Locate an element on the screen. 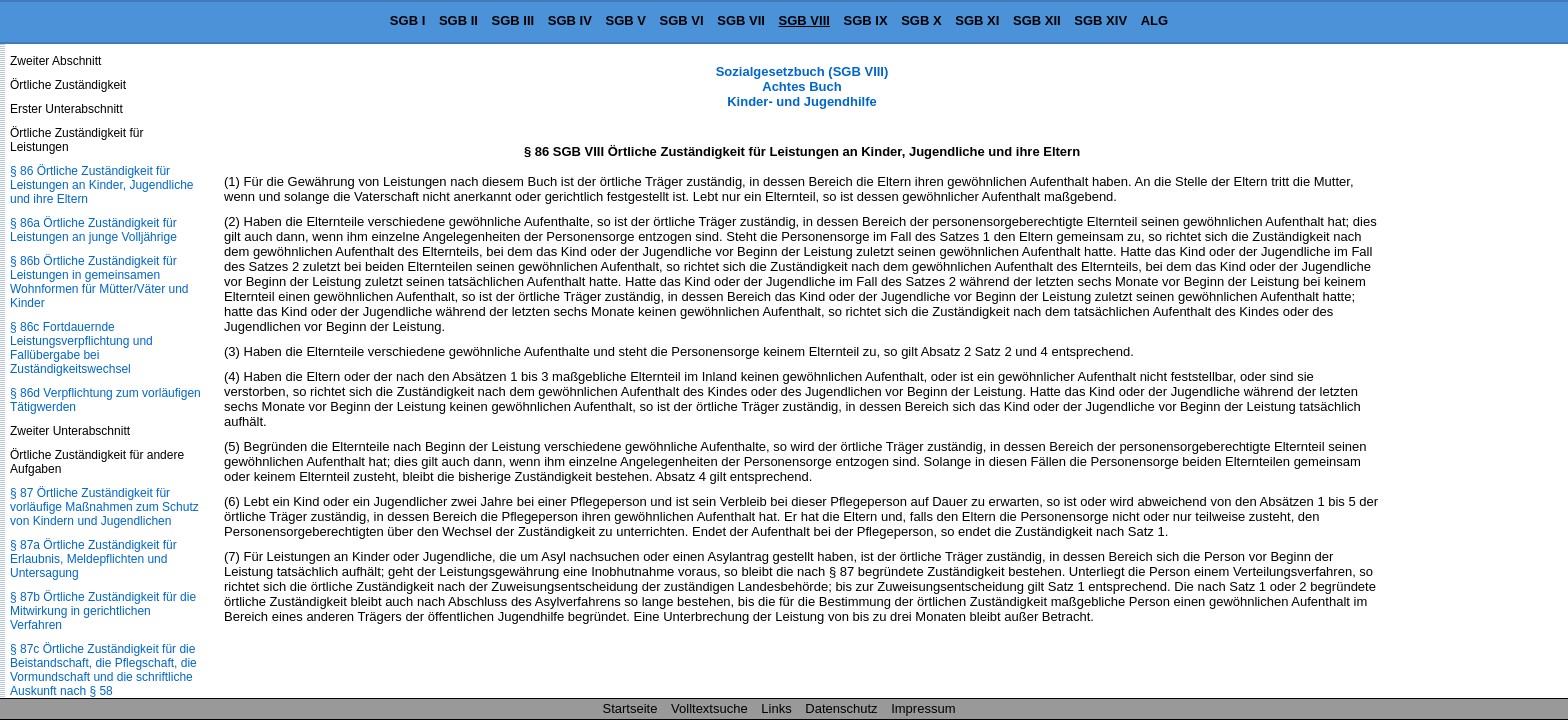 Image resolution: width=1568 pixels, height=720 pixels. Startseite is located at coordinates (630, 708).